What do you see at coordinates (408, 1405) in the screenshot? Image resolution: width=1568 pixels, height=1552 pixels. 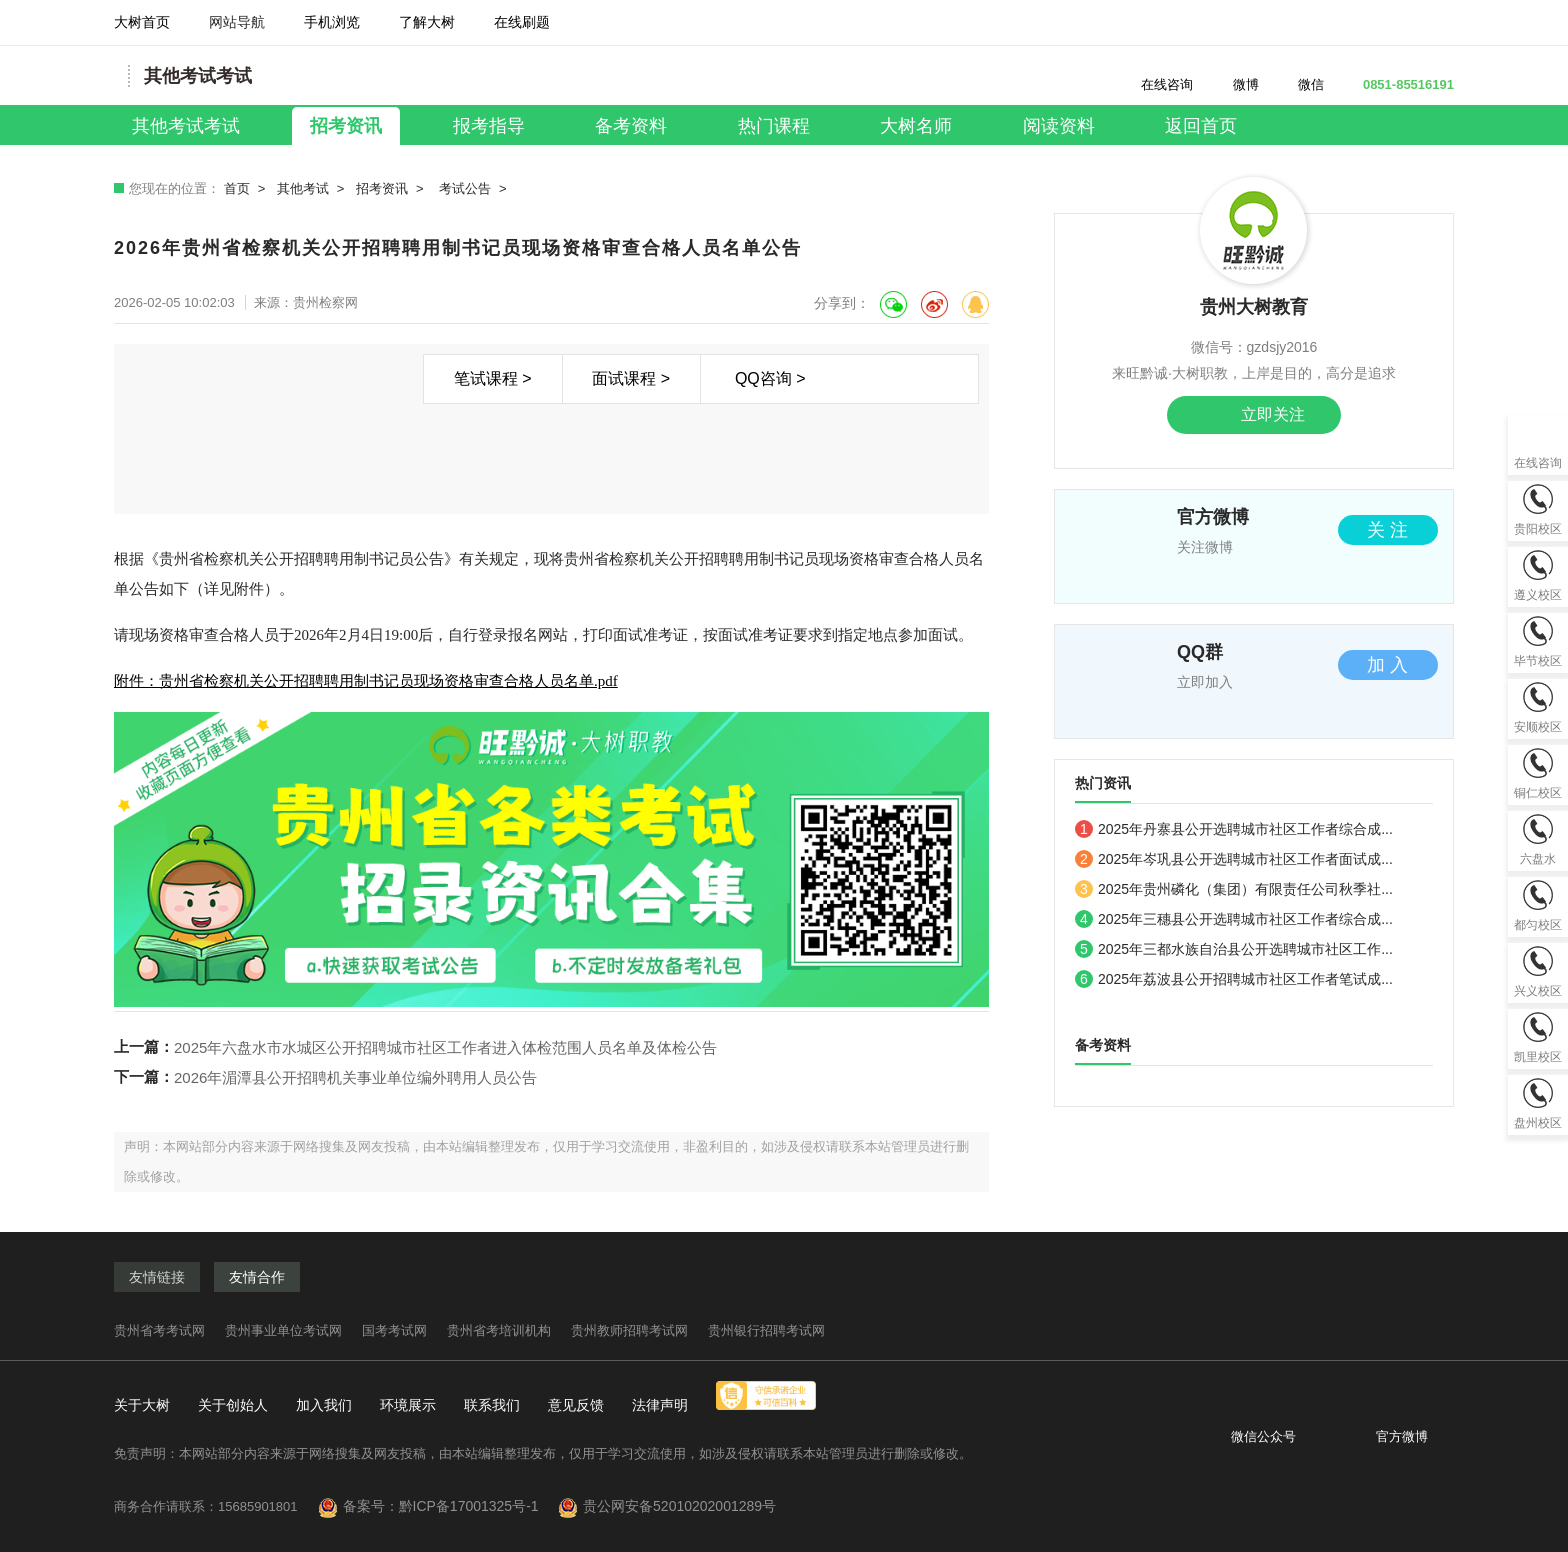 I see `环境展示` at bounding box center [408, 1405].